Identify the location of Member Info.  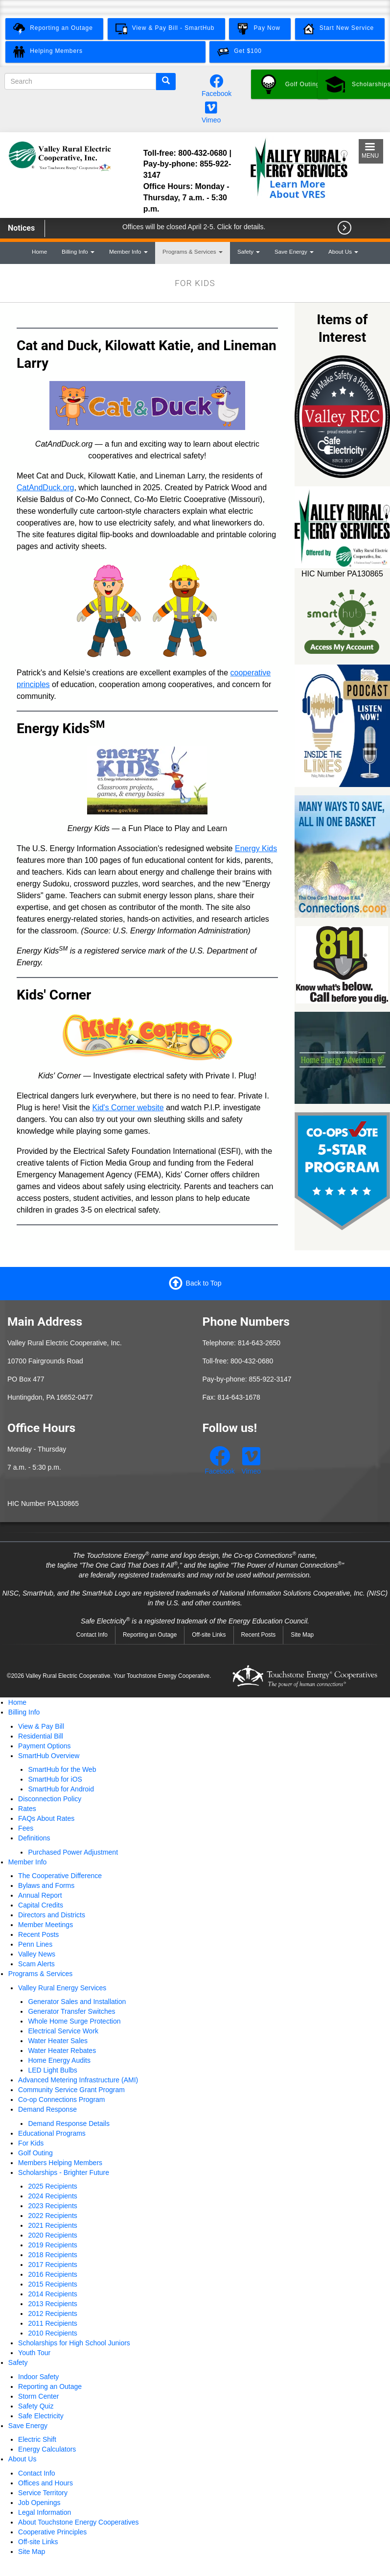
(128, 251).